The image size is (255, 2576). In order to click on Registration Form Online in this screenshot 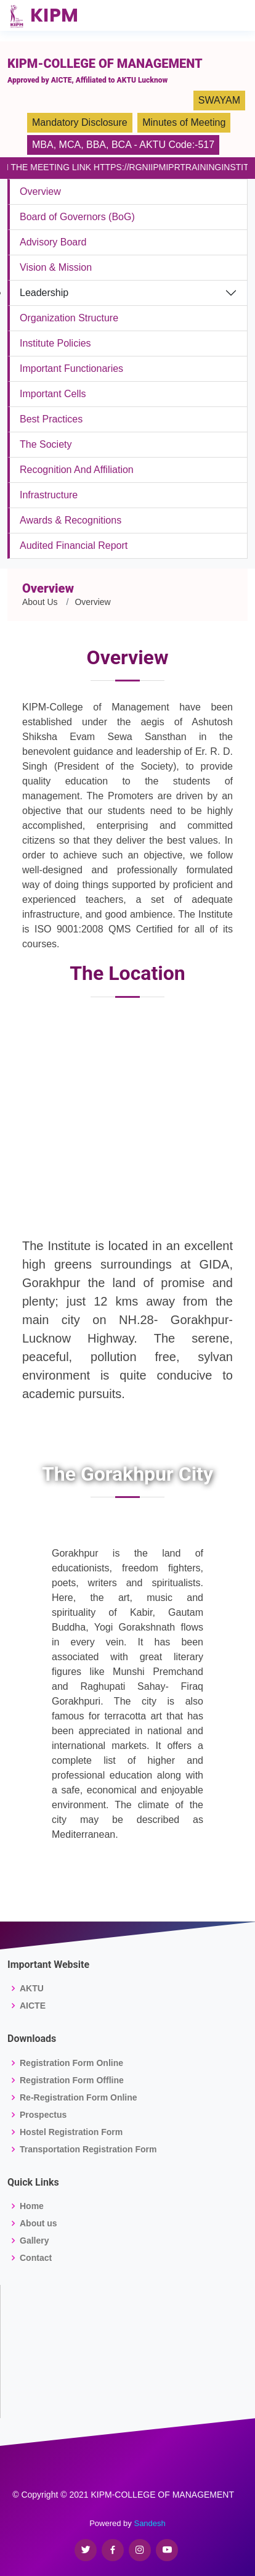, I will do `click(71, 2063)`.